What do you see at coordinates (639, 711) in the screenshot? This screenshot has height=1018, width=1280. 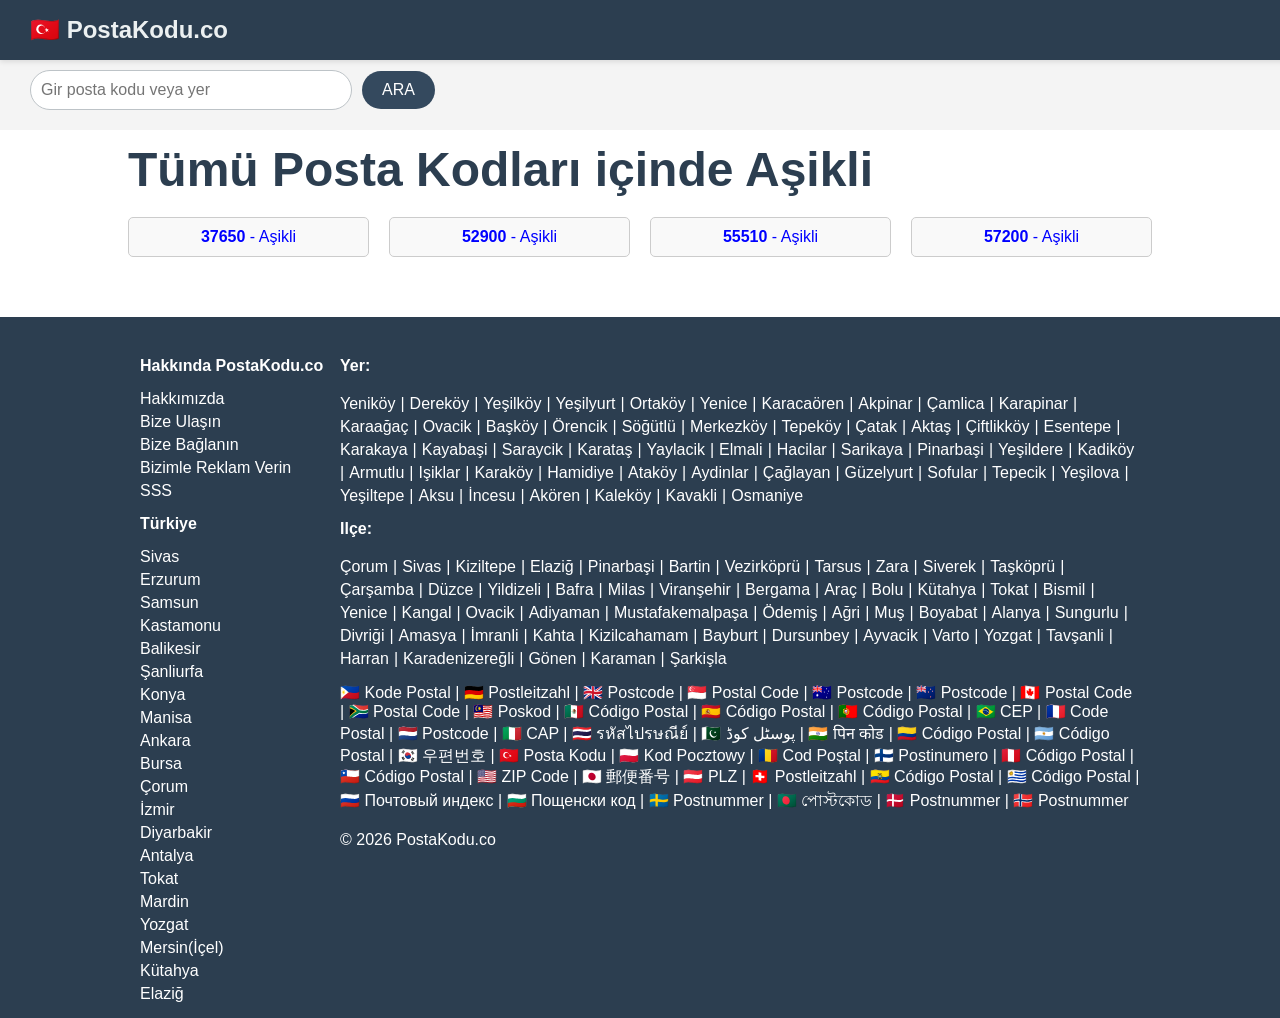 I see `Código Postal` at bounding box center [639, 711].